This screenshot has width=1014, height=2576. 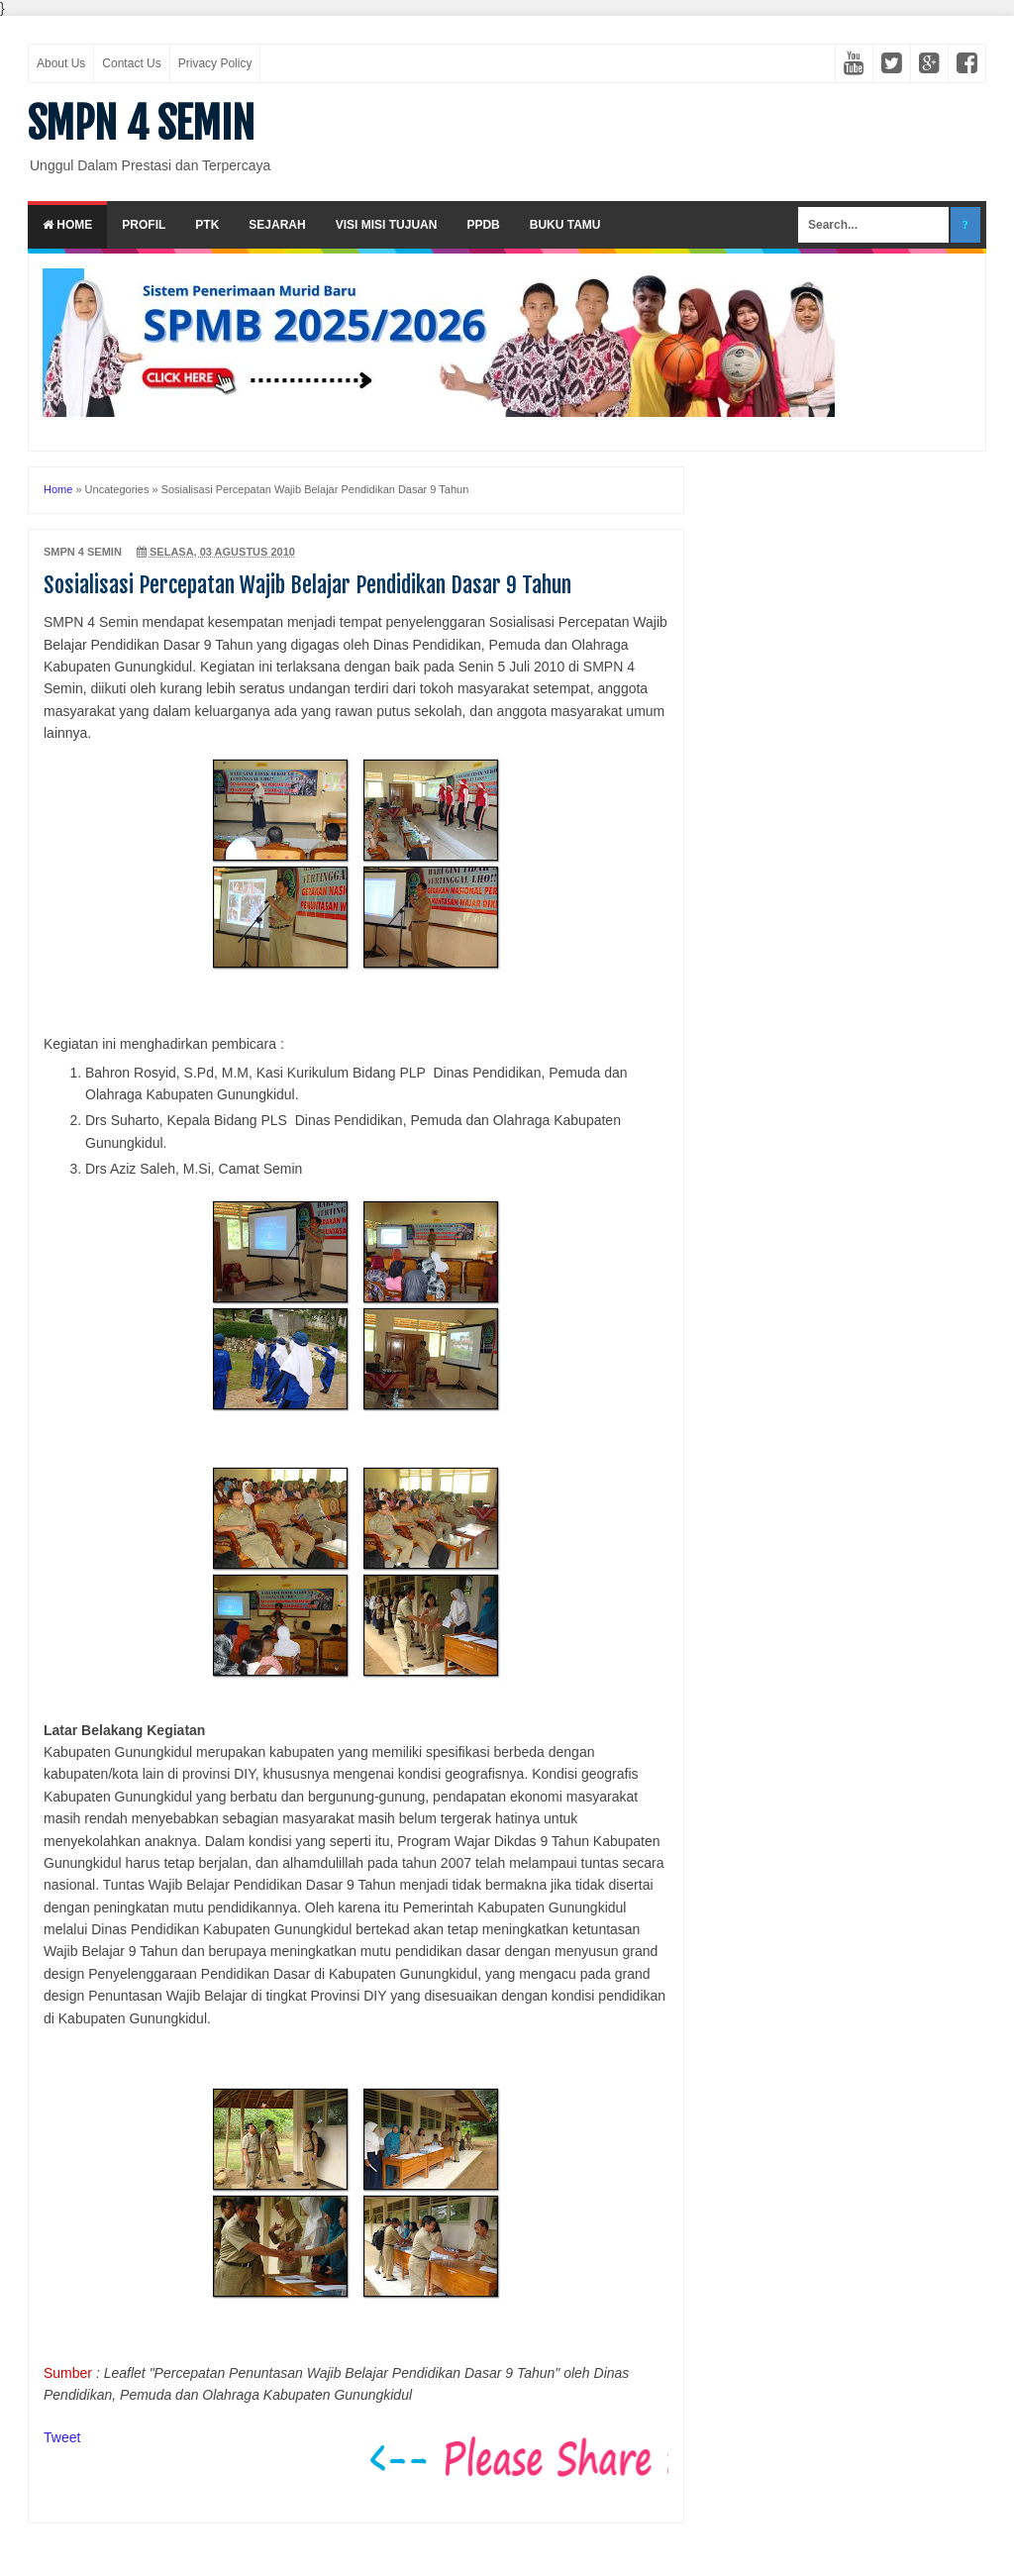 I want to click on Contact Us, so click(x=131, y=63).